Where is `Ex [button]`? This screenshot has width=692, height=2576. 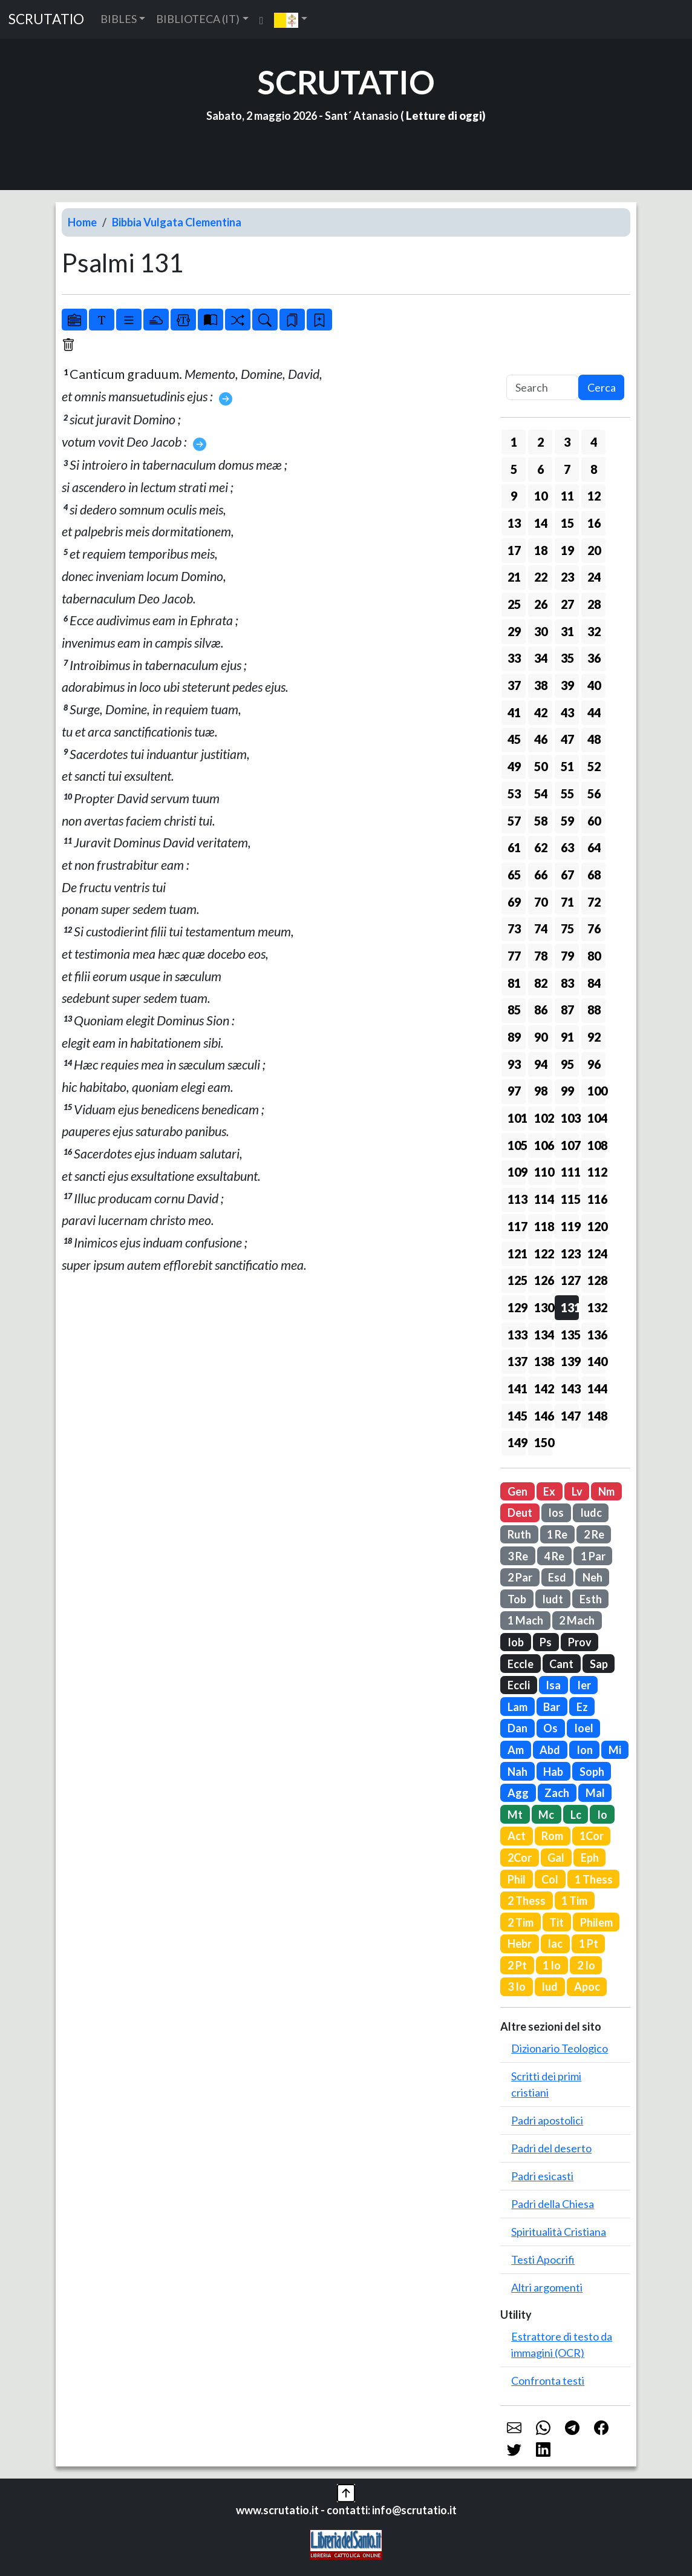 Ex [button] is located at coordinates (549, 1491).